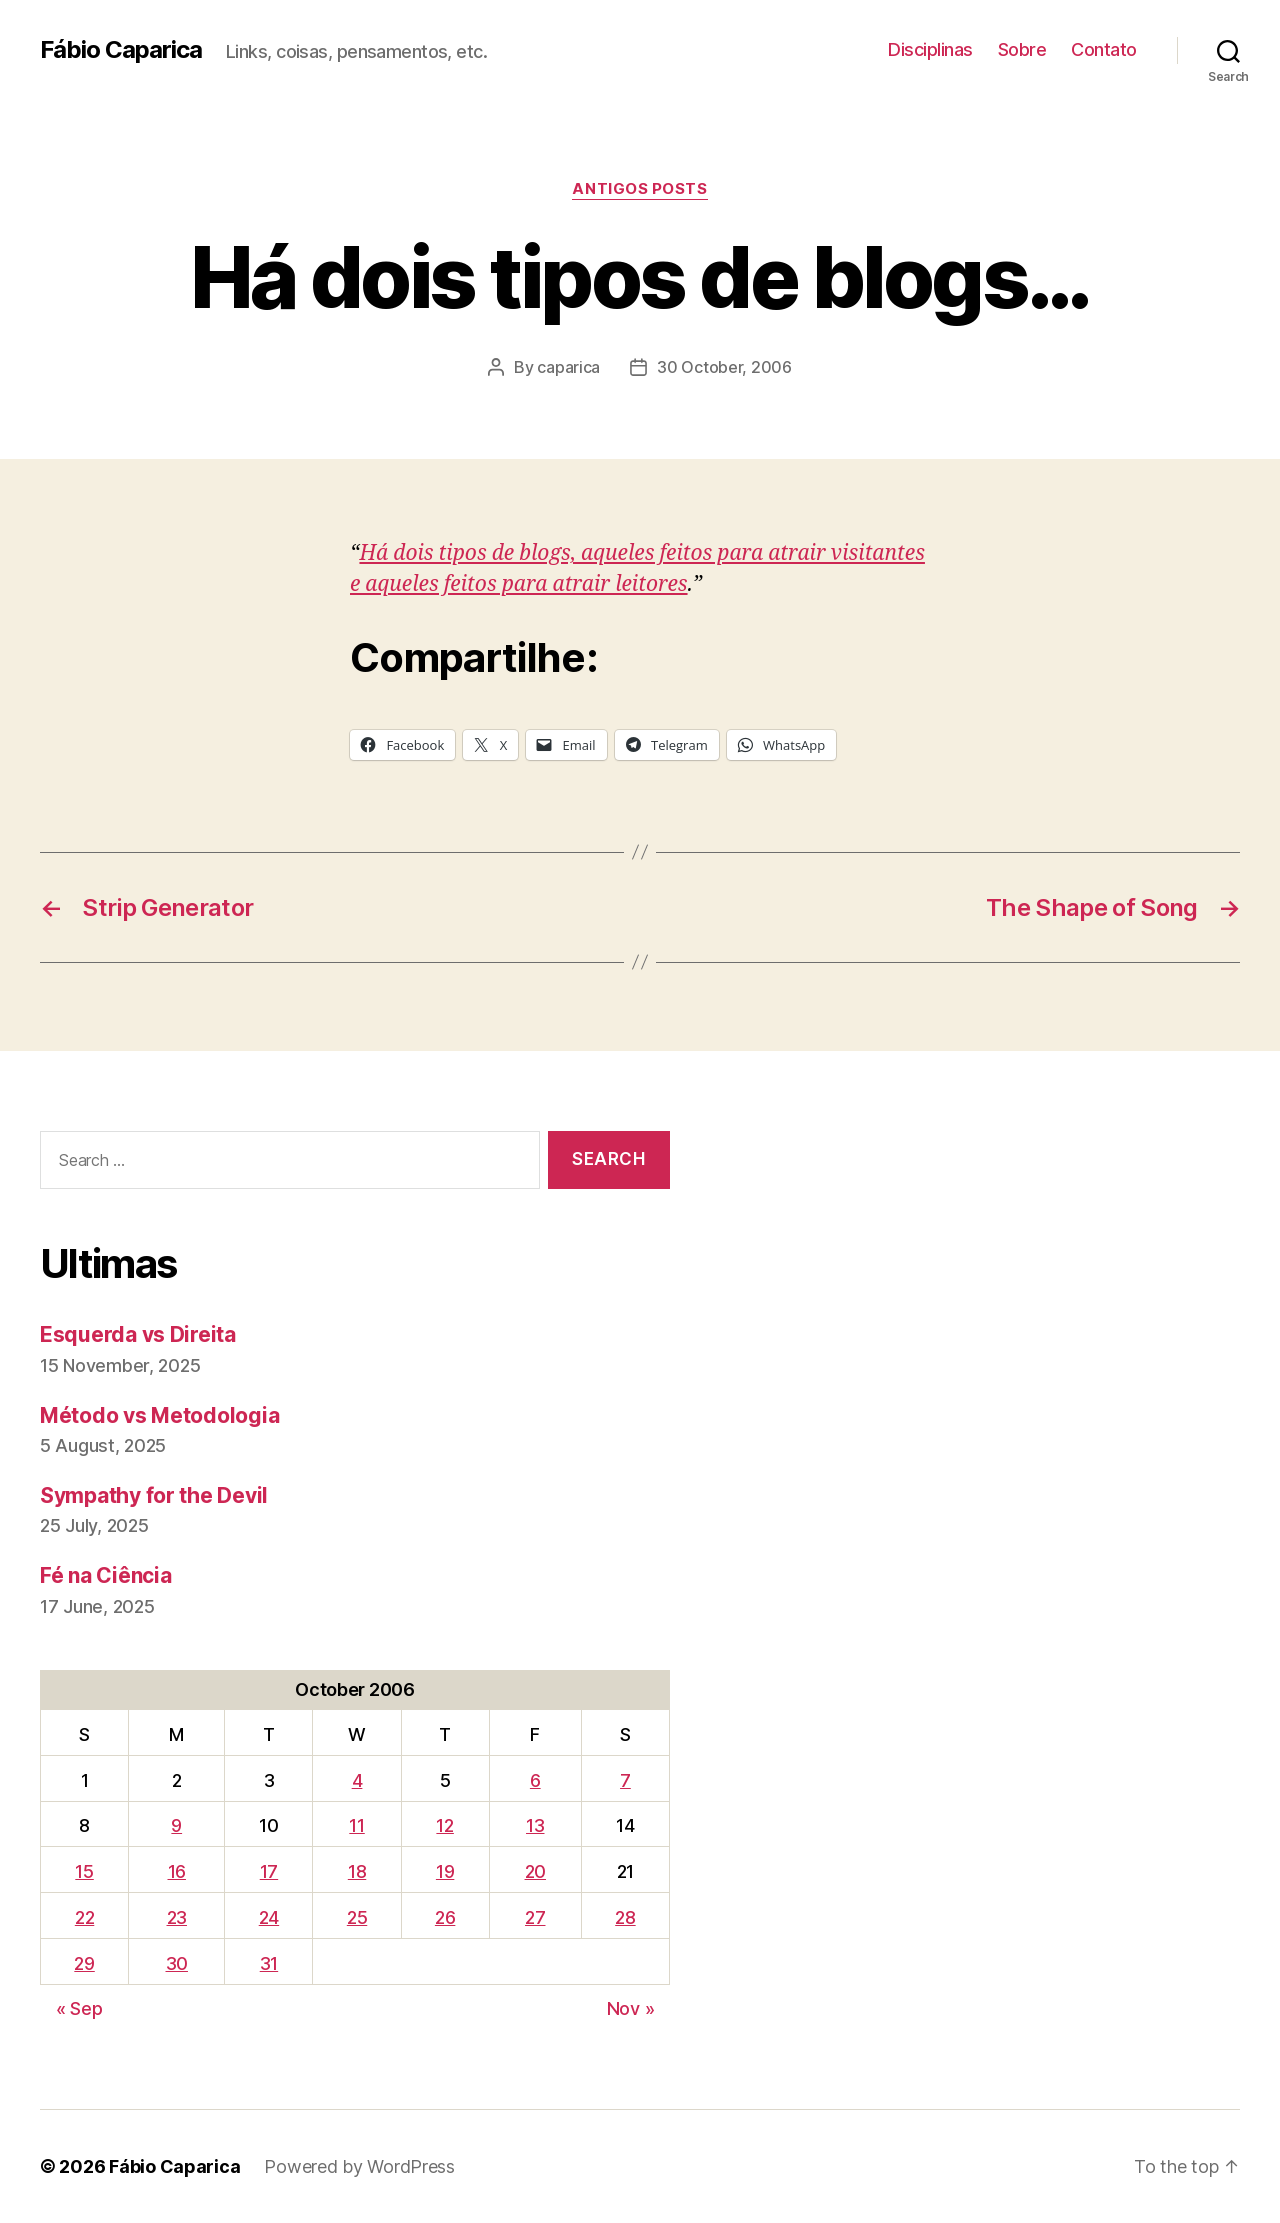 Image resolution: width=1280 pixels, height=2223 pixels. Describe the element at coordinates (535, 1871) in the screenshot. I see `20 [Posts published on October 20, 2006]` at that location.